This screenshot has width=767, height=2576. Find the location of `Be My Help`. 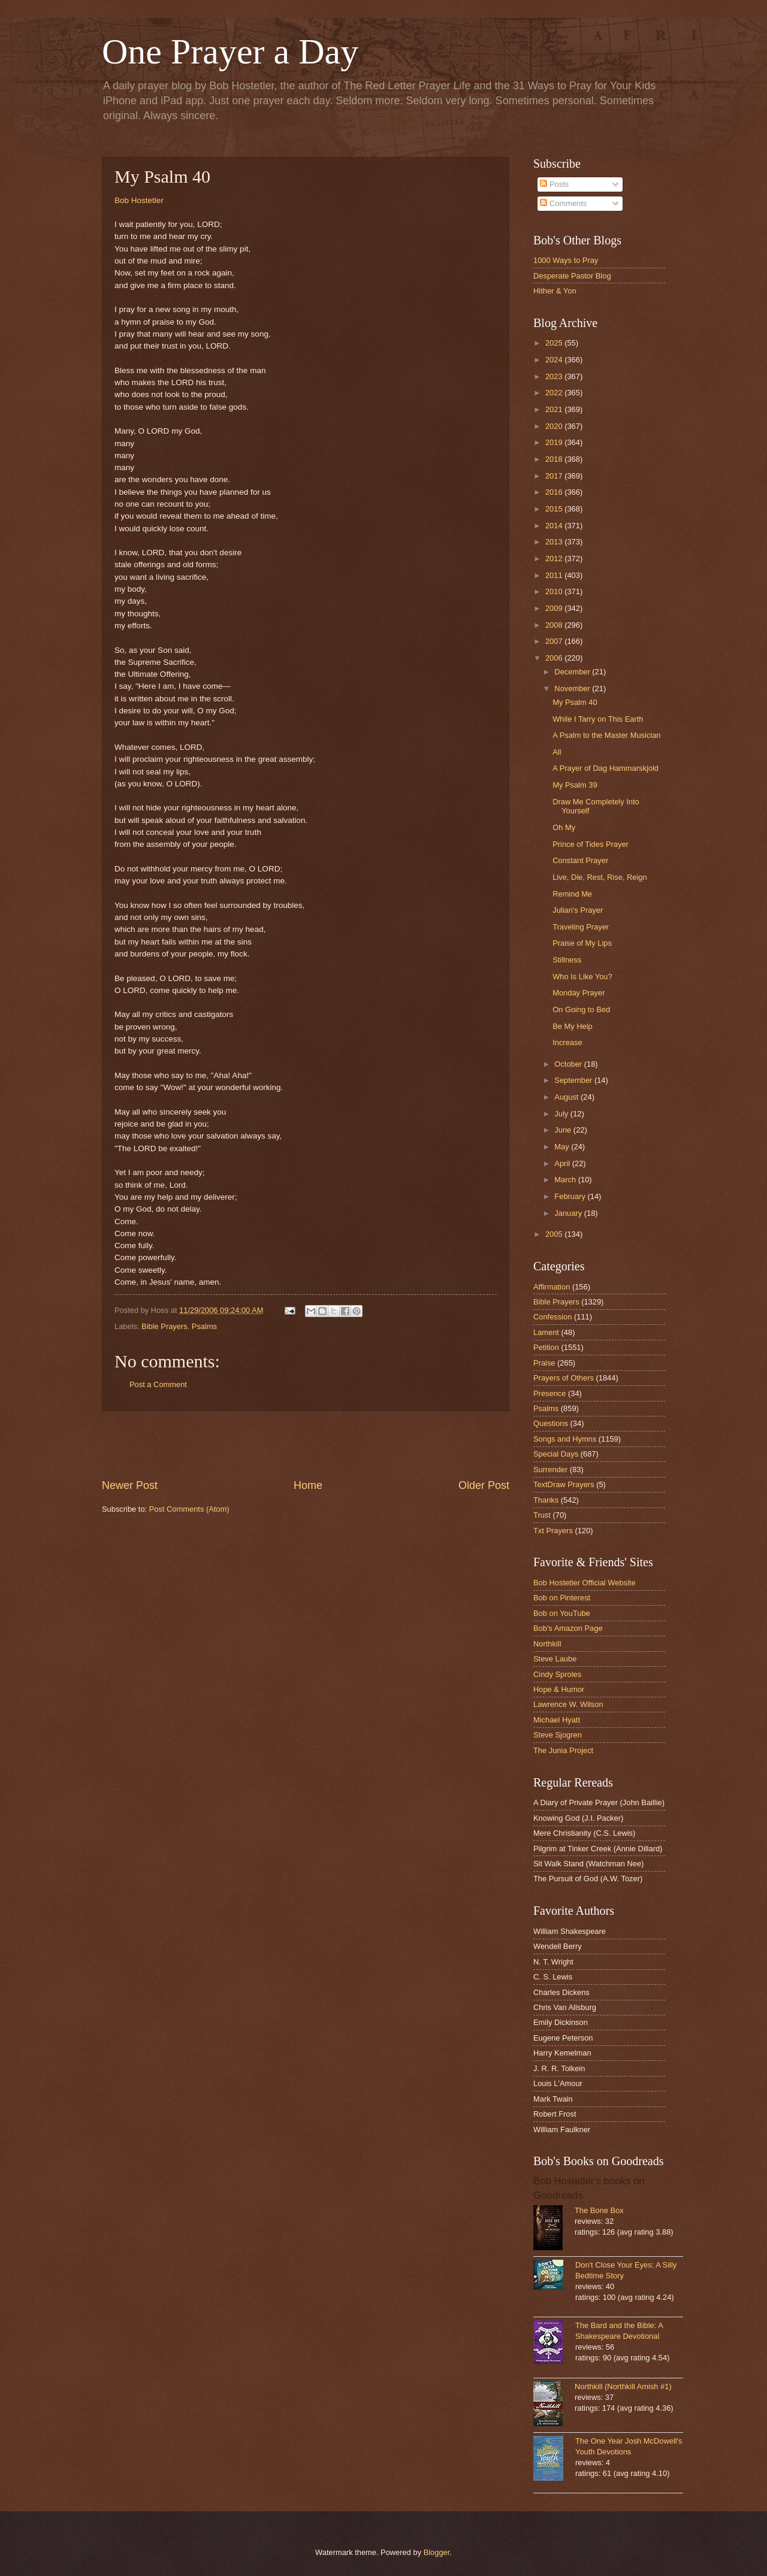

Be My Help is located at coordinates (572, 1026).